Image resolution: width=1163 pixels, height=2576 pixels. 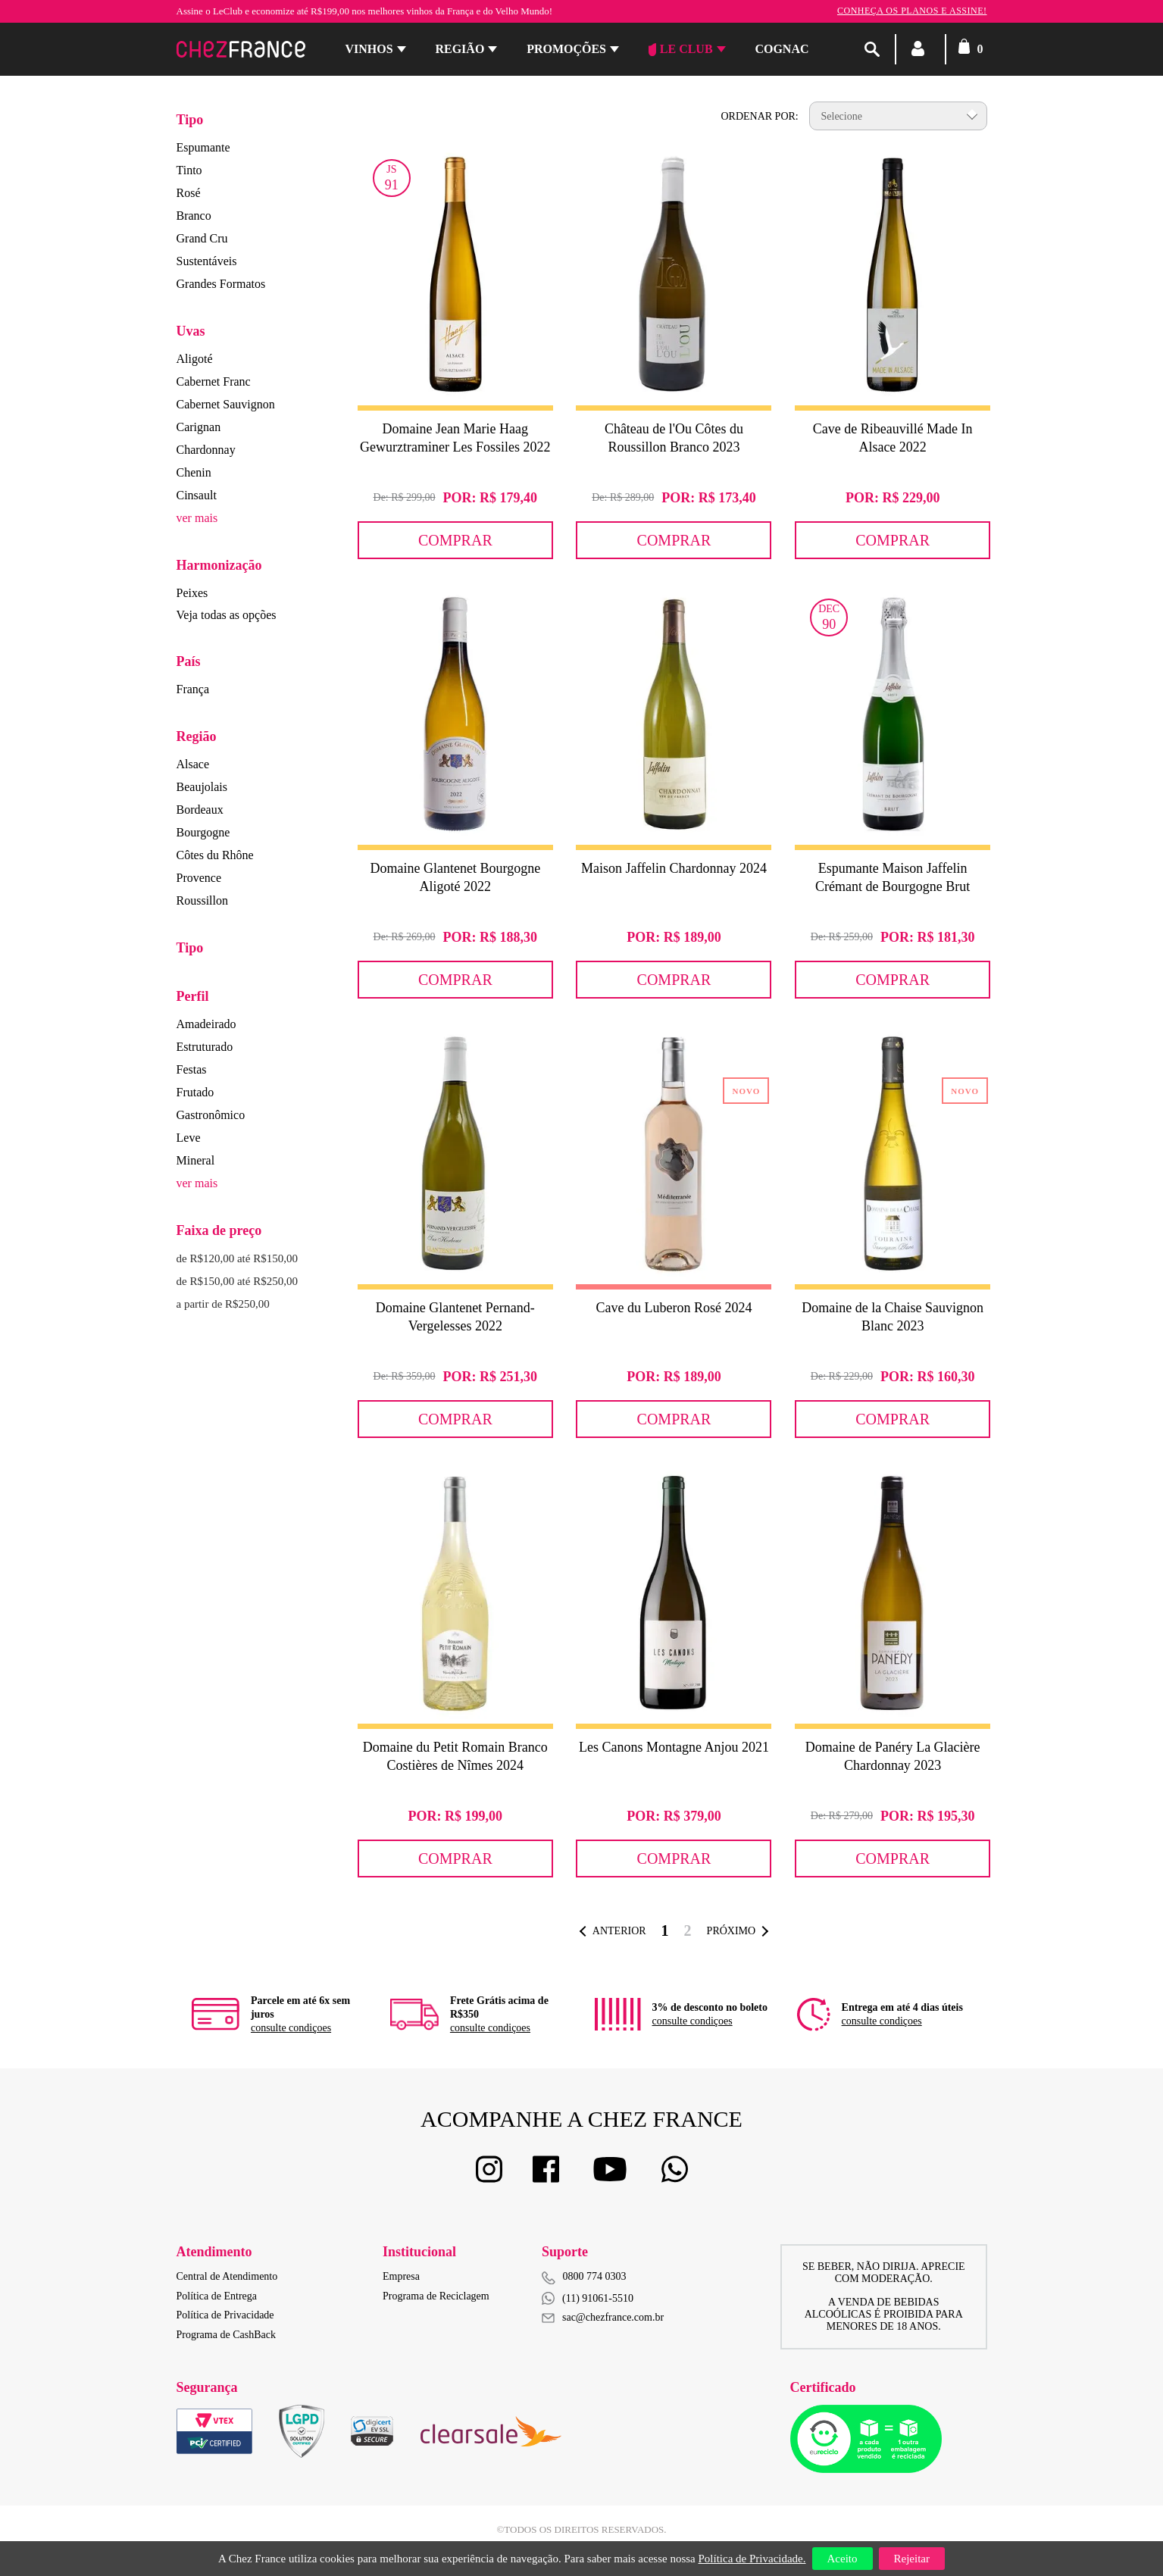 I want to click on Cabernet Franc, so click(x=214, y=381).